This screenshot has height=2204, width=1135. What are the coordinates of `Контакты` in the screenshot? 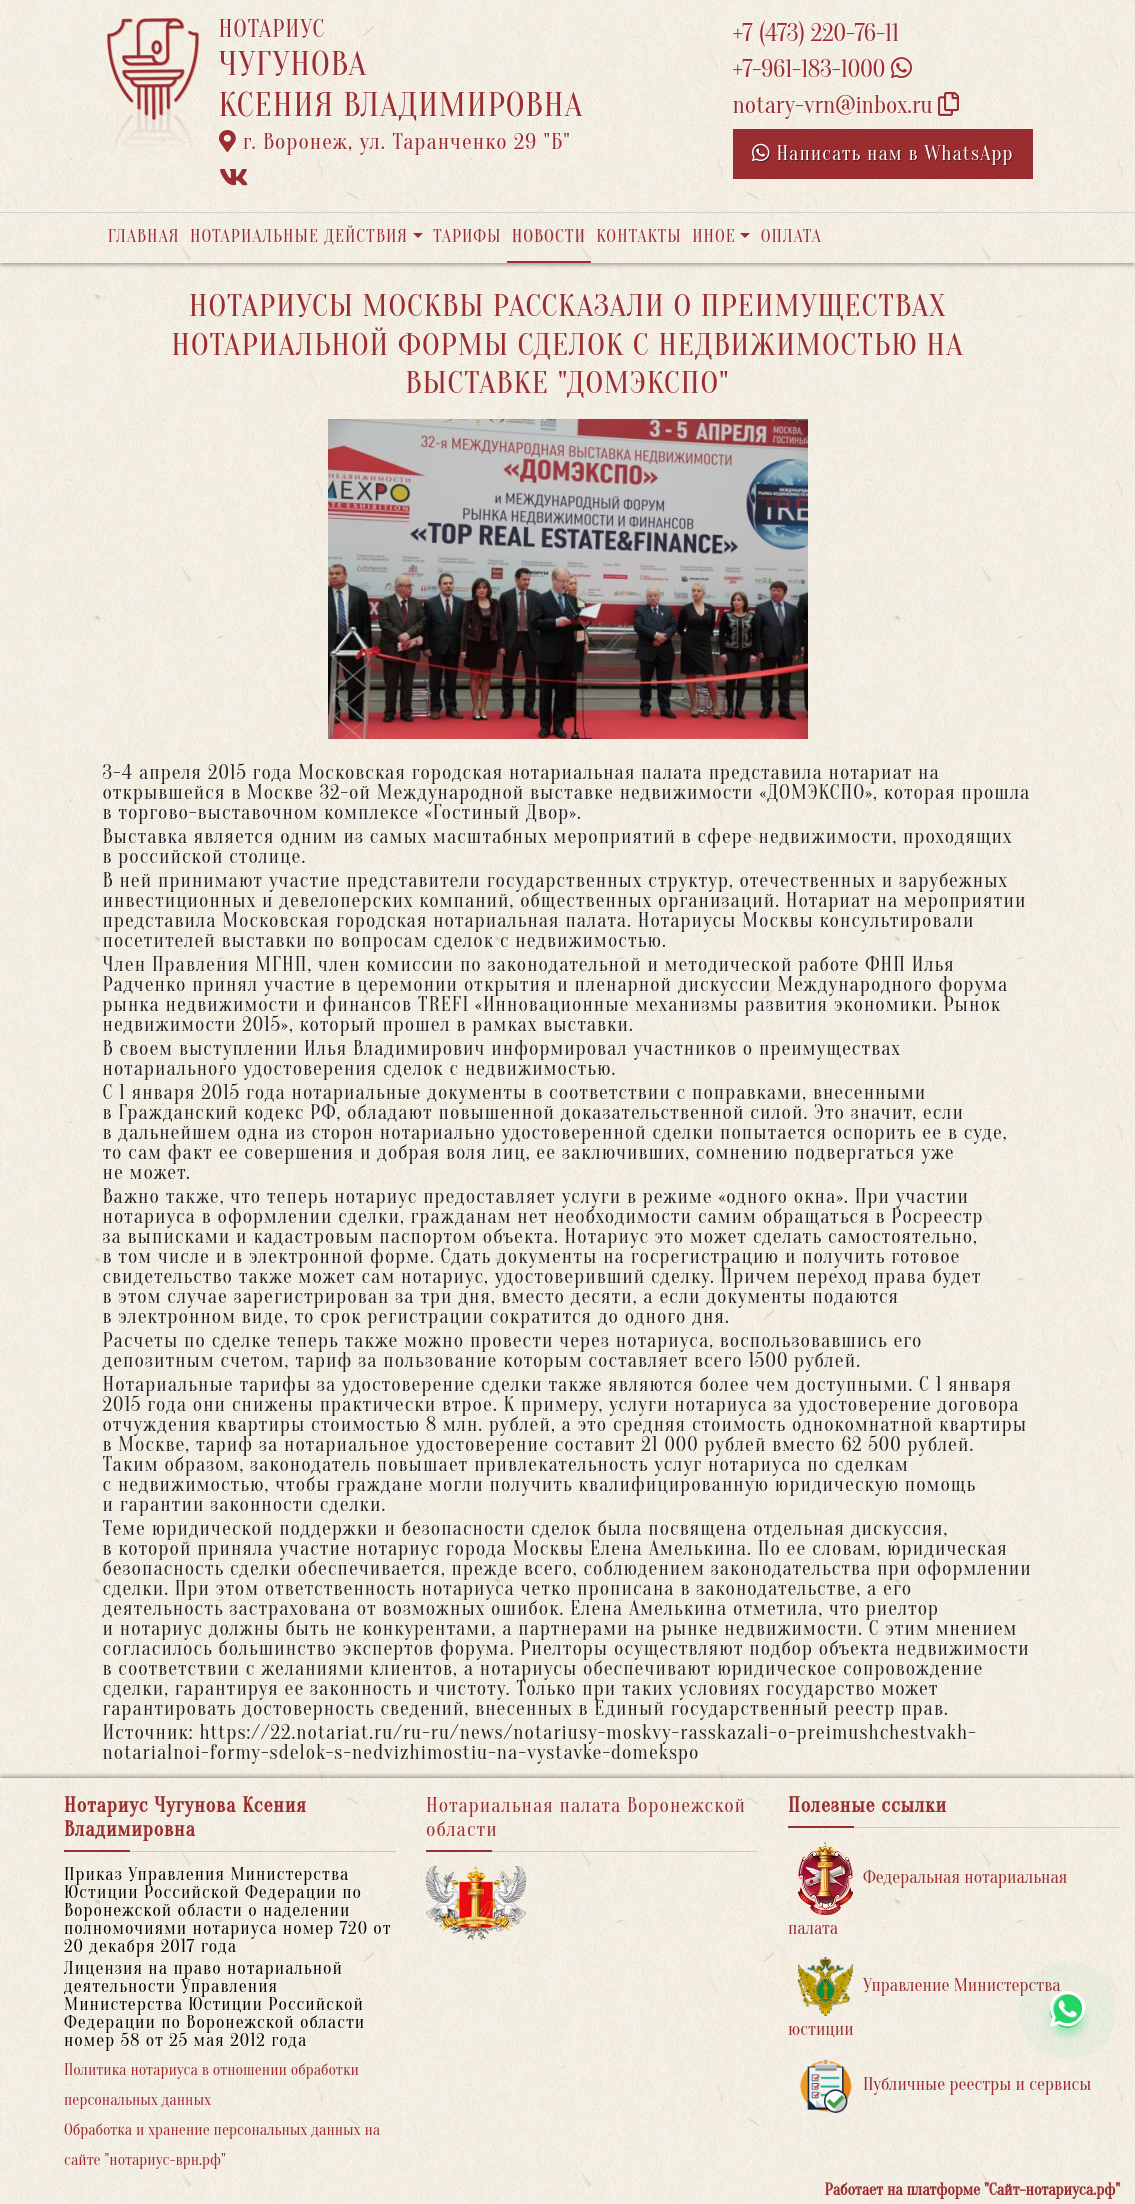 It's located at (638, 236).